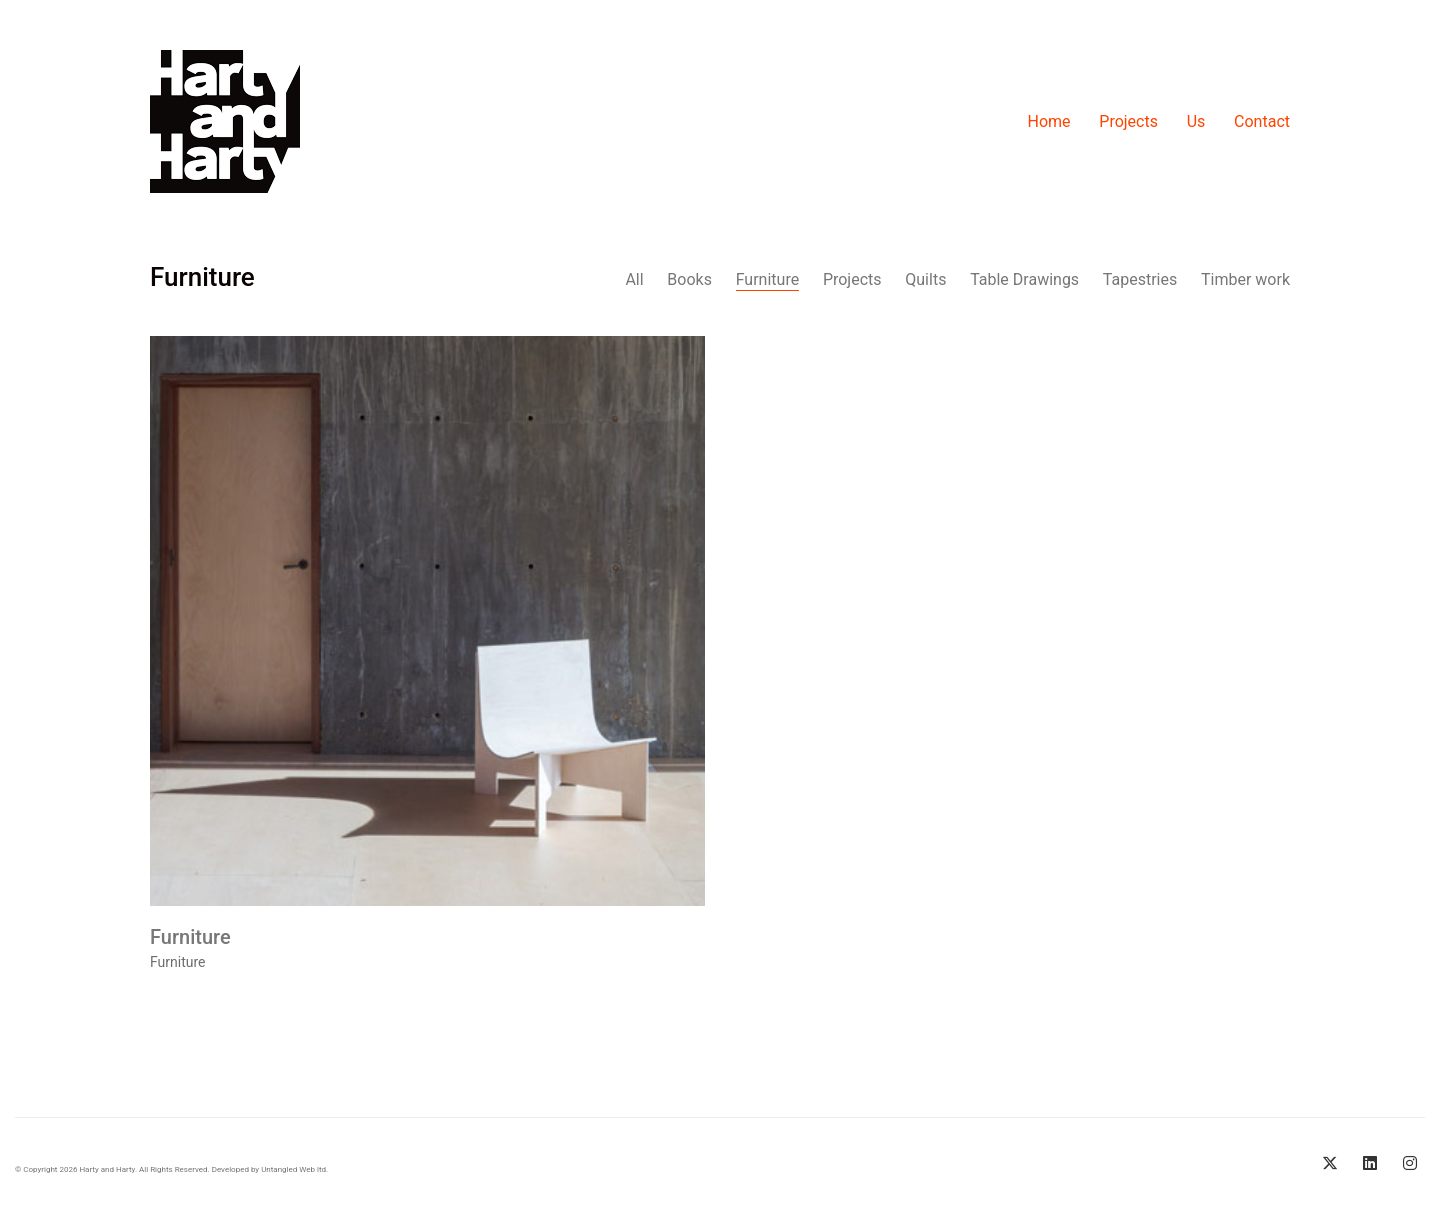  Describe the element at coordinates (1245, 279) in the screenshot. I see `Timber work` at that location.